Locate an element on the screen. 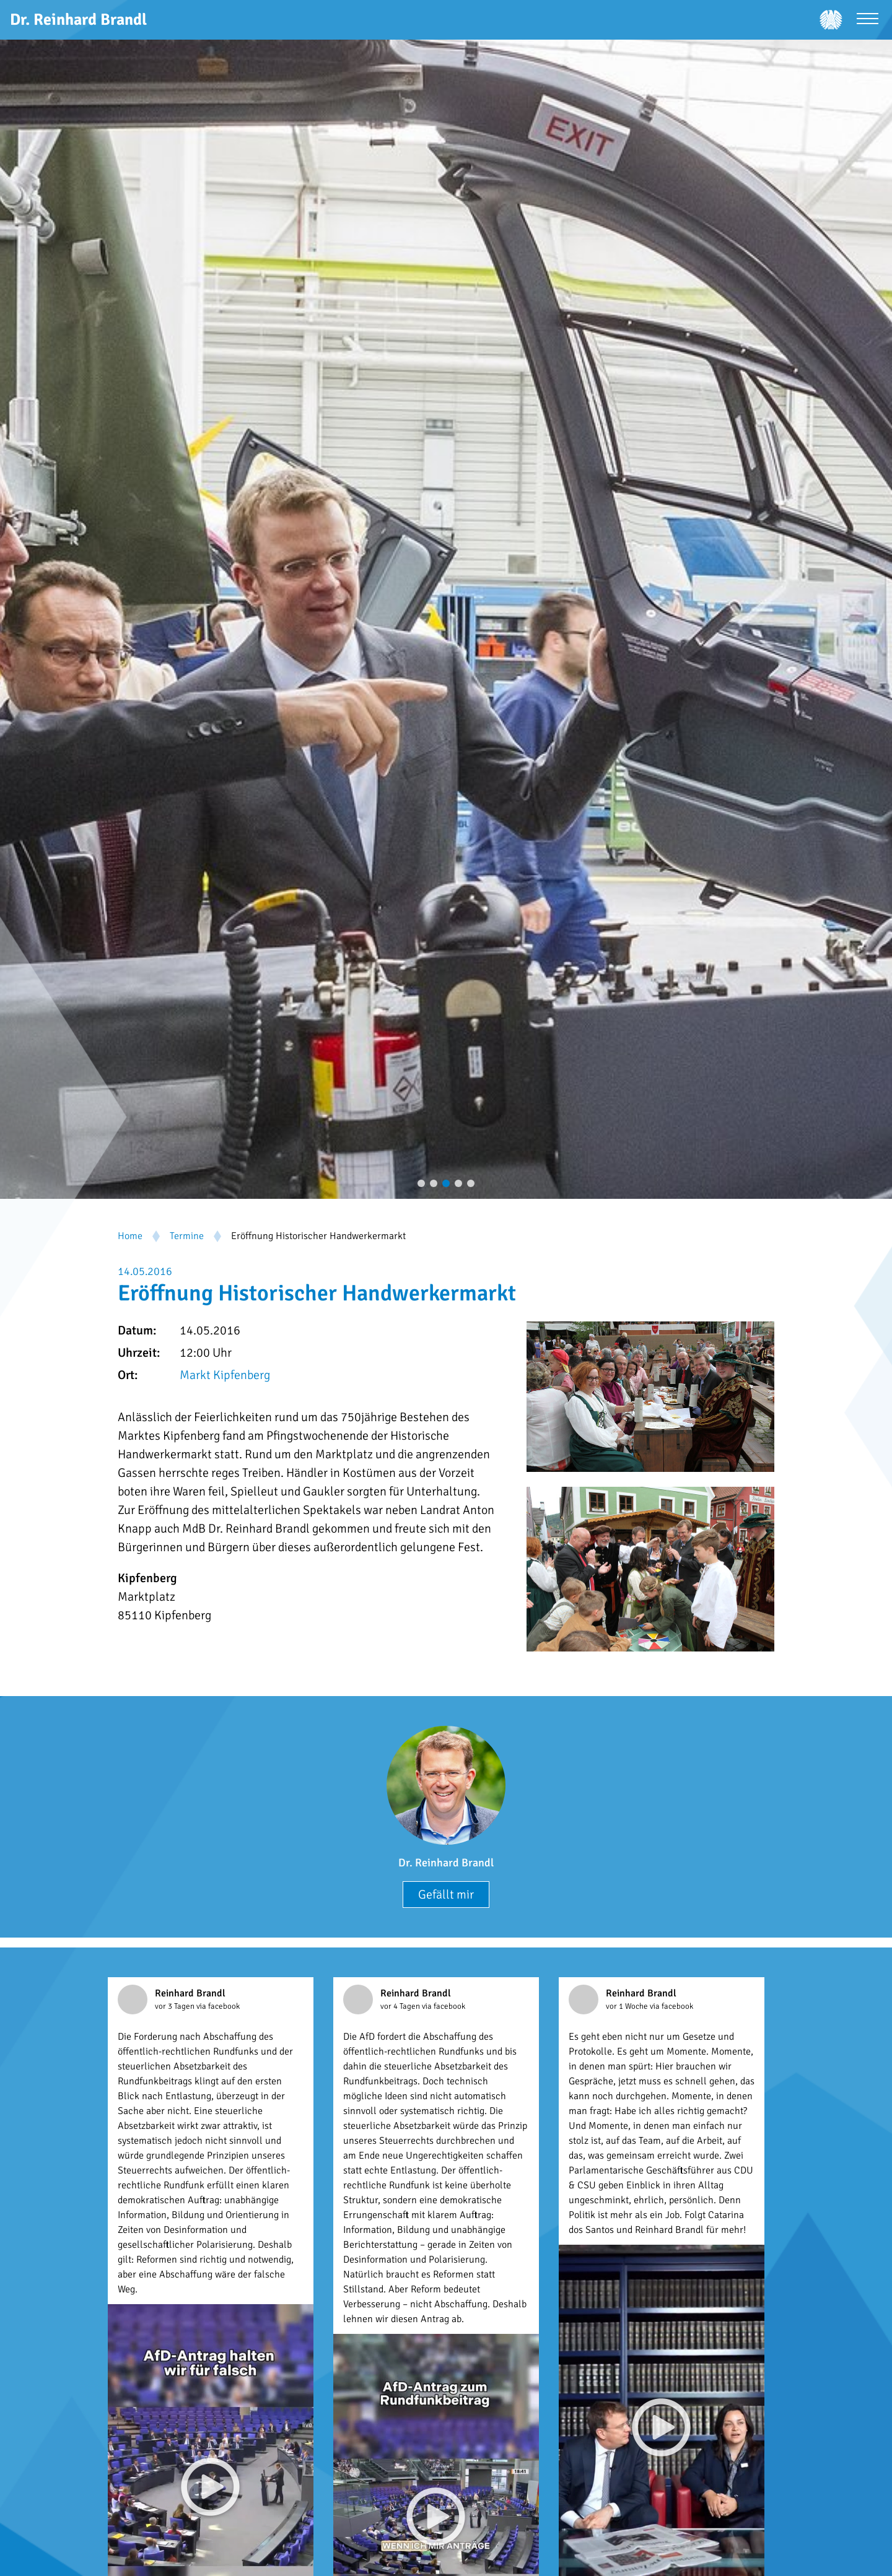  Gefällt mir is located at coordinates (446, 1894).